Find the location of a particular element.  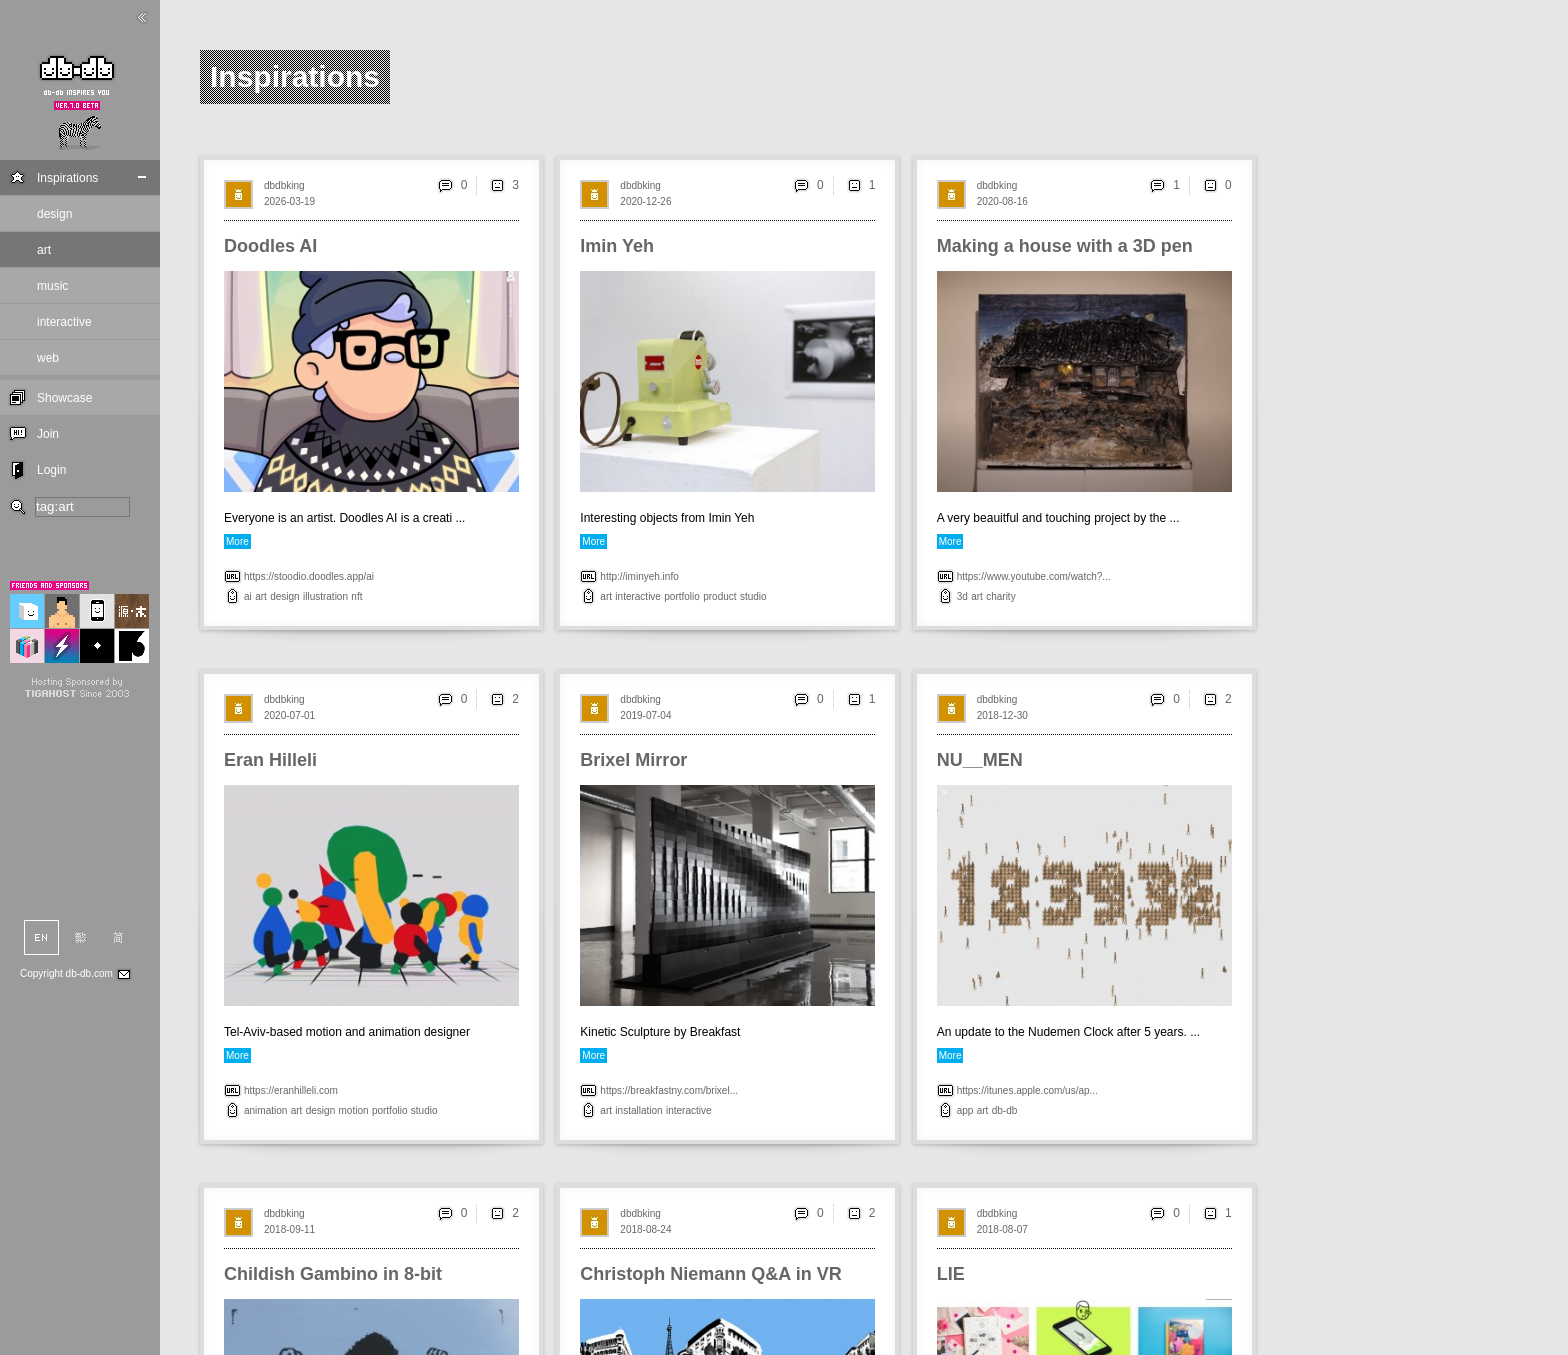

2026-03-19 is located at coordinates (289, 201).